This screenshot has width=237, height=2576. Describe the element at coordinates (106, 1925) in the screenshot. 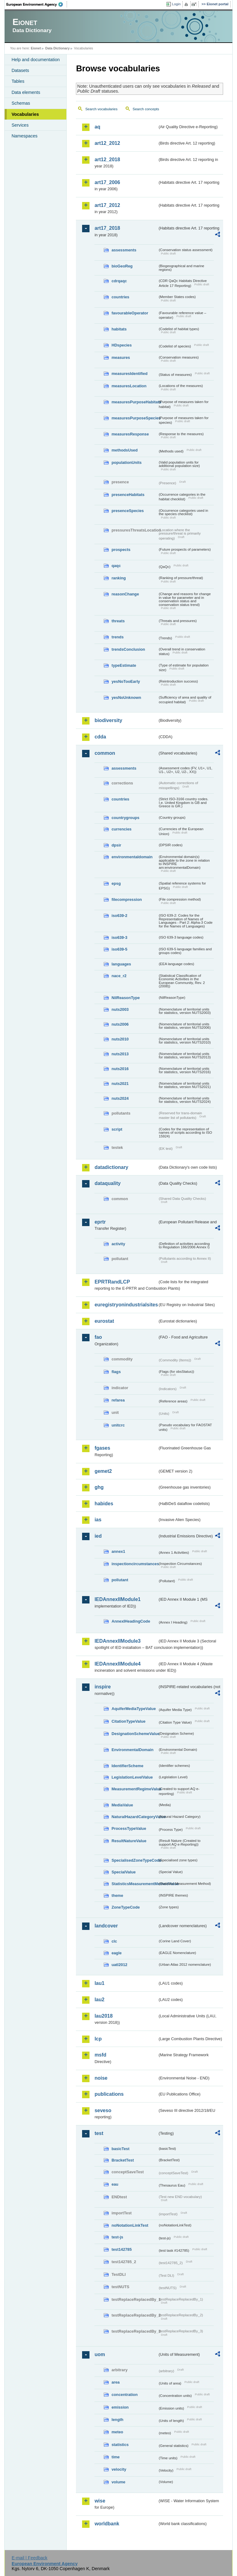

I see `landcover` at that location.